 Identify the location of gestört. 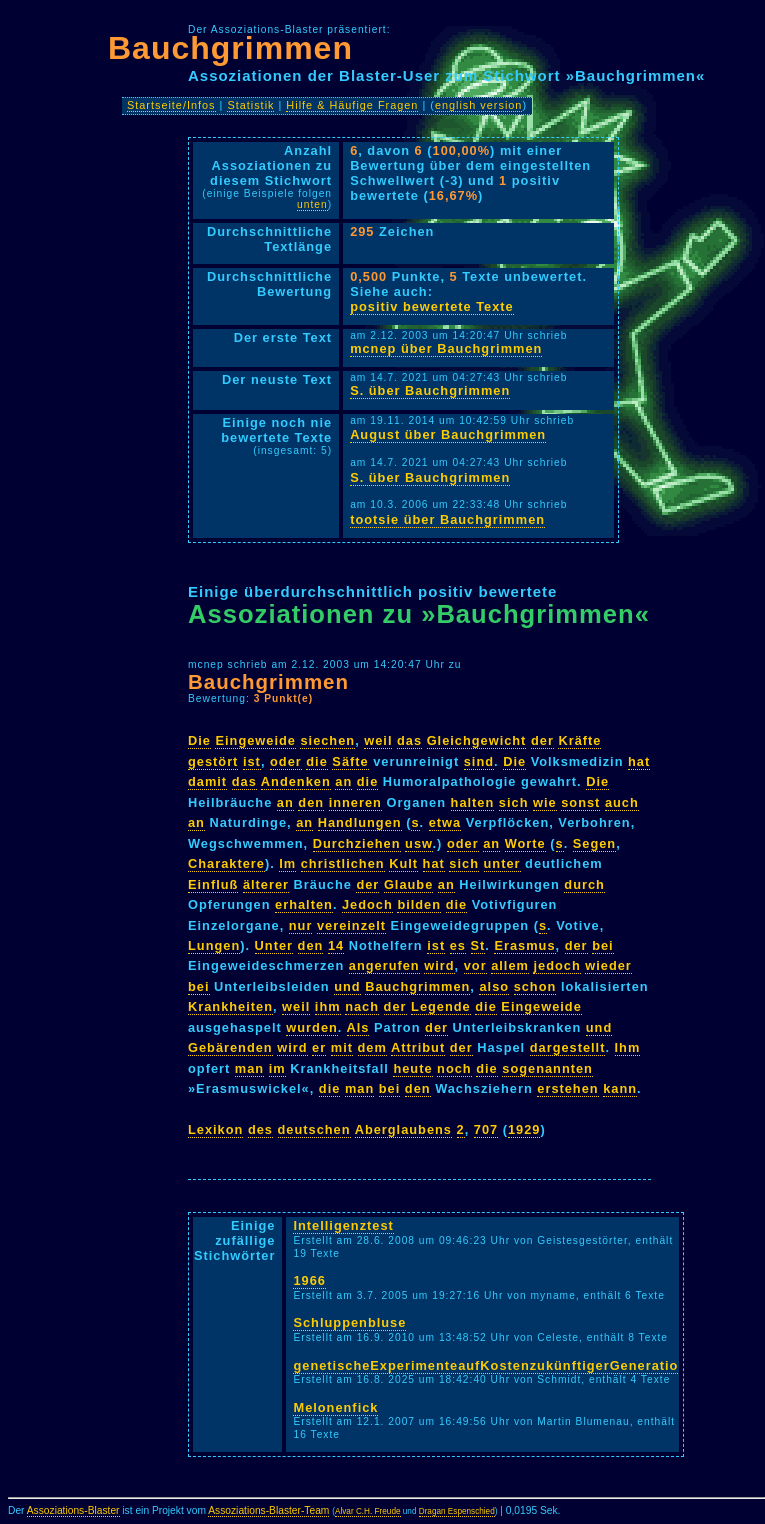
(213, 761).